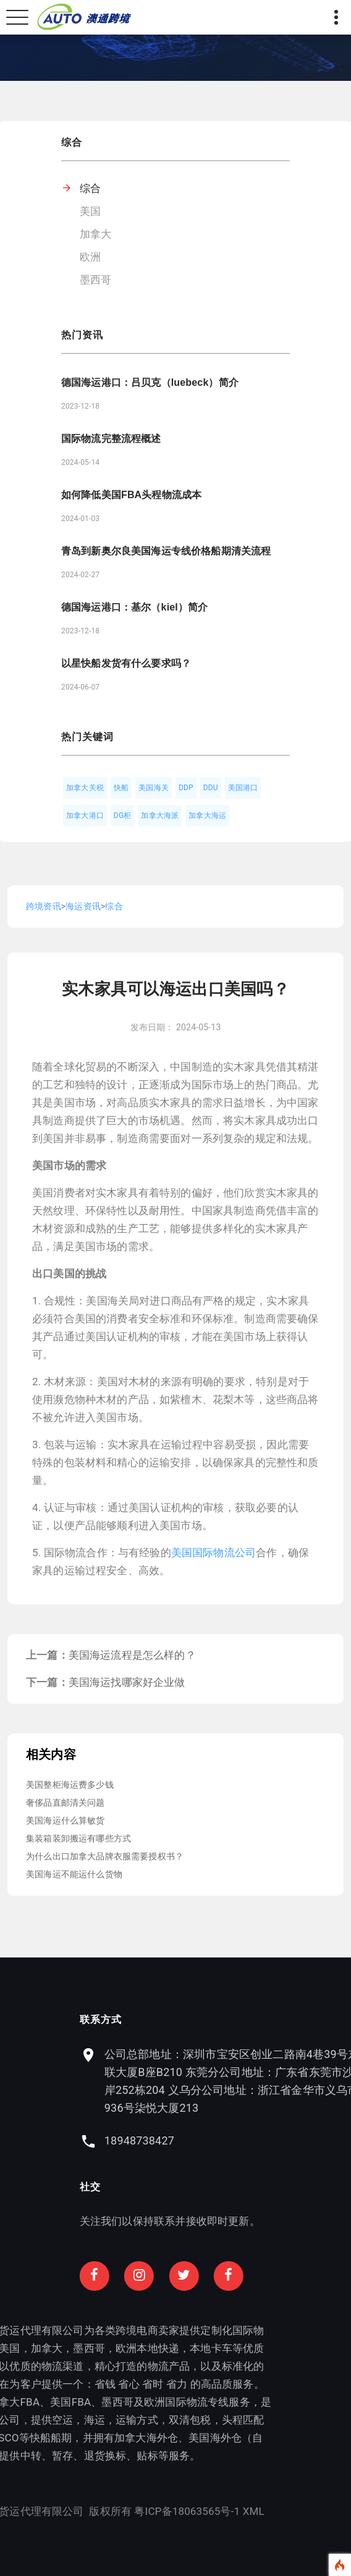  Describe the element at coordinates (121, 787) in the screenshot. I see `快船` at that location.